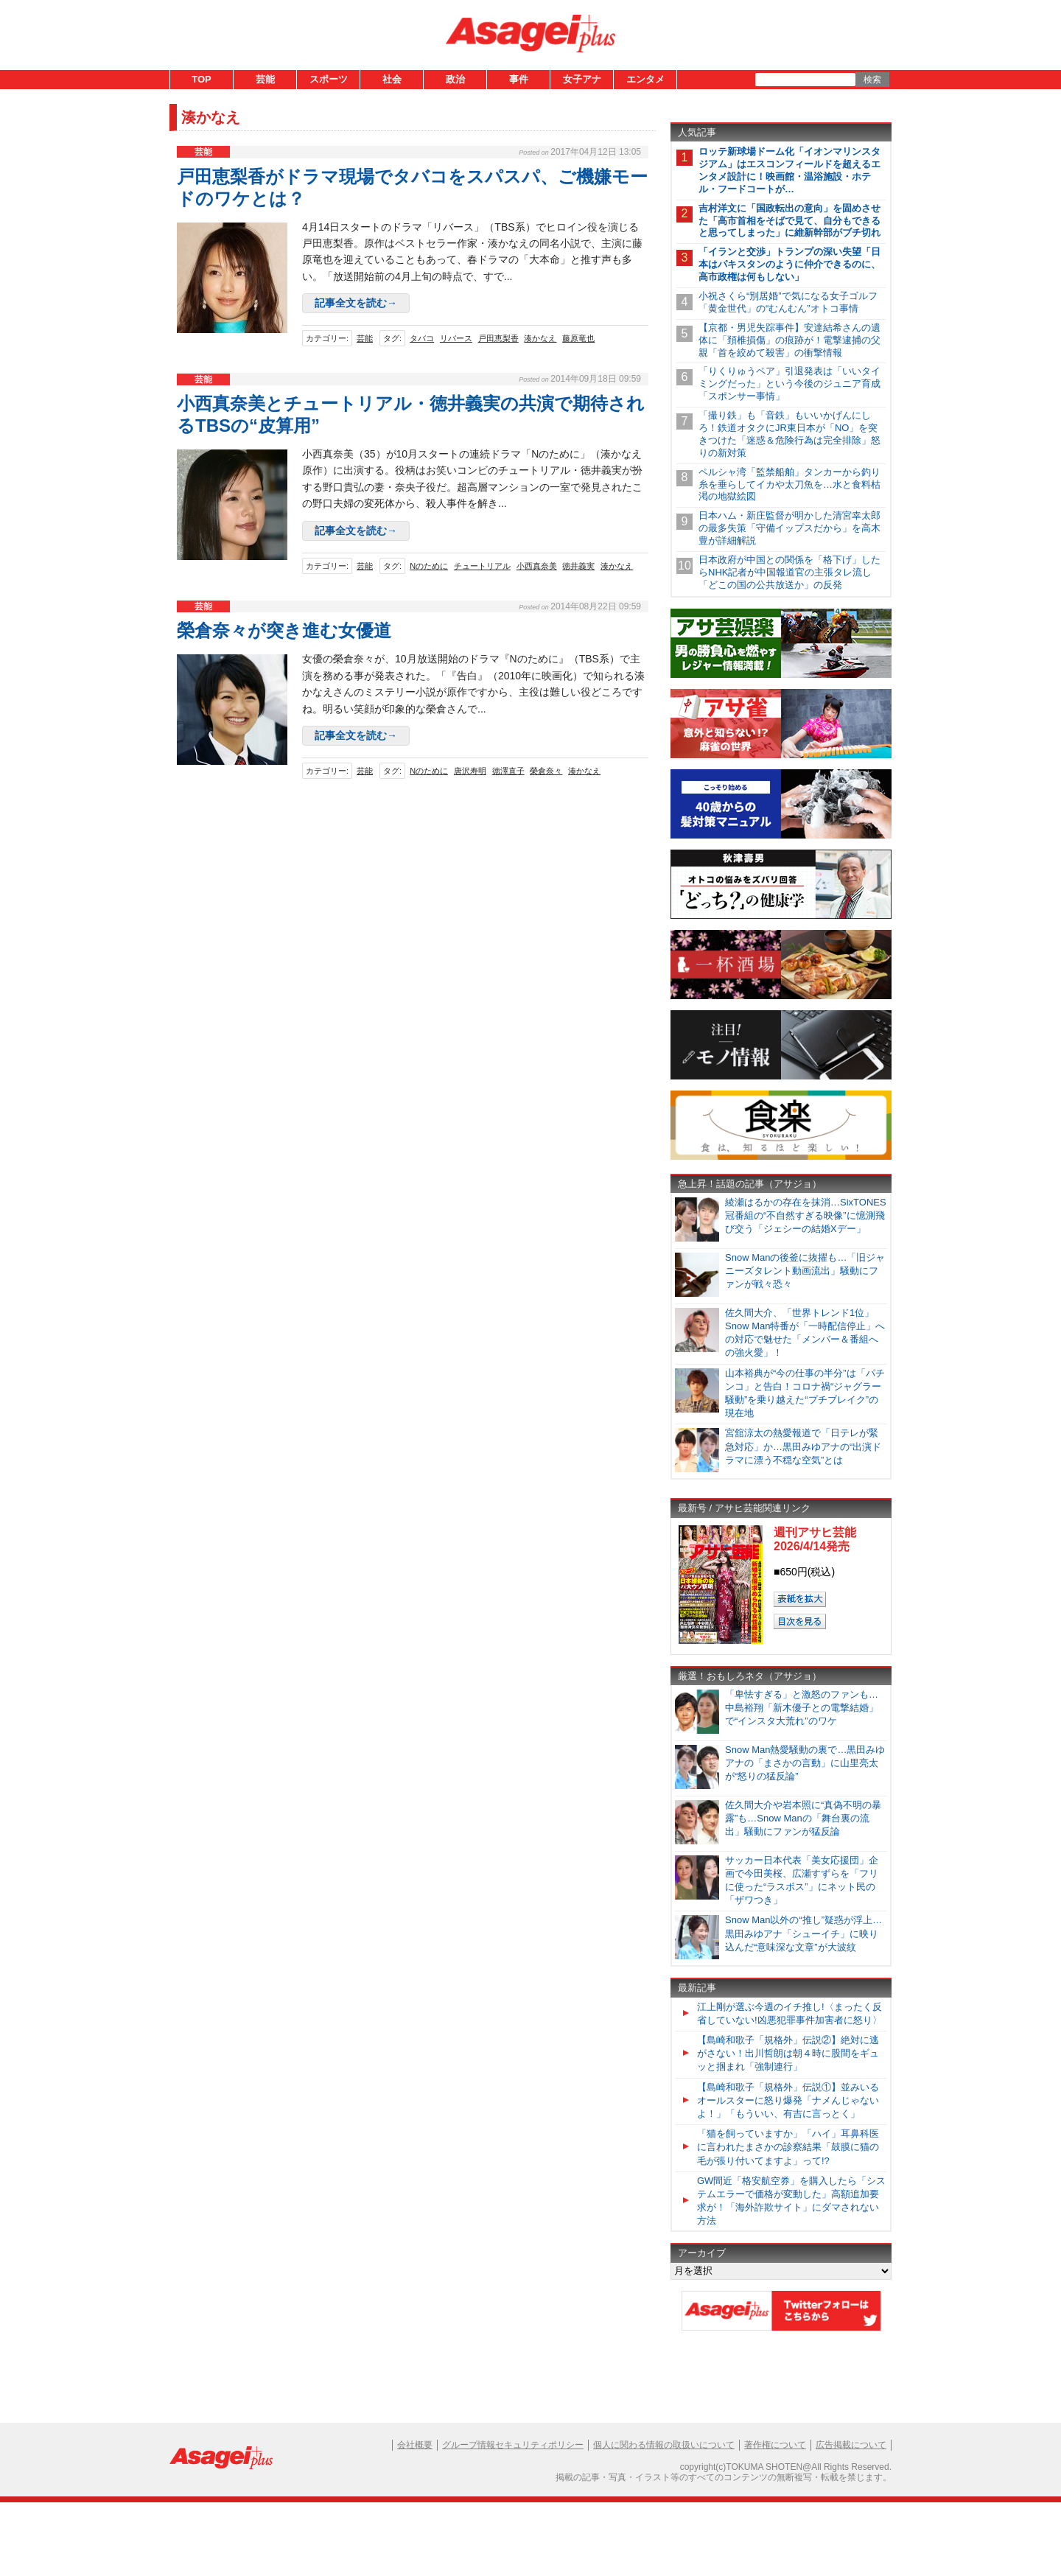 This screenshot has width=1061, height=2576. Describe the element at coordinates (582, 79) in the screenshot. I see `女子アナ` at that location.